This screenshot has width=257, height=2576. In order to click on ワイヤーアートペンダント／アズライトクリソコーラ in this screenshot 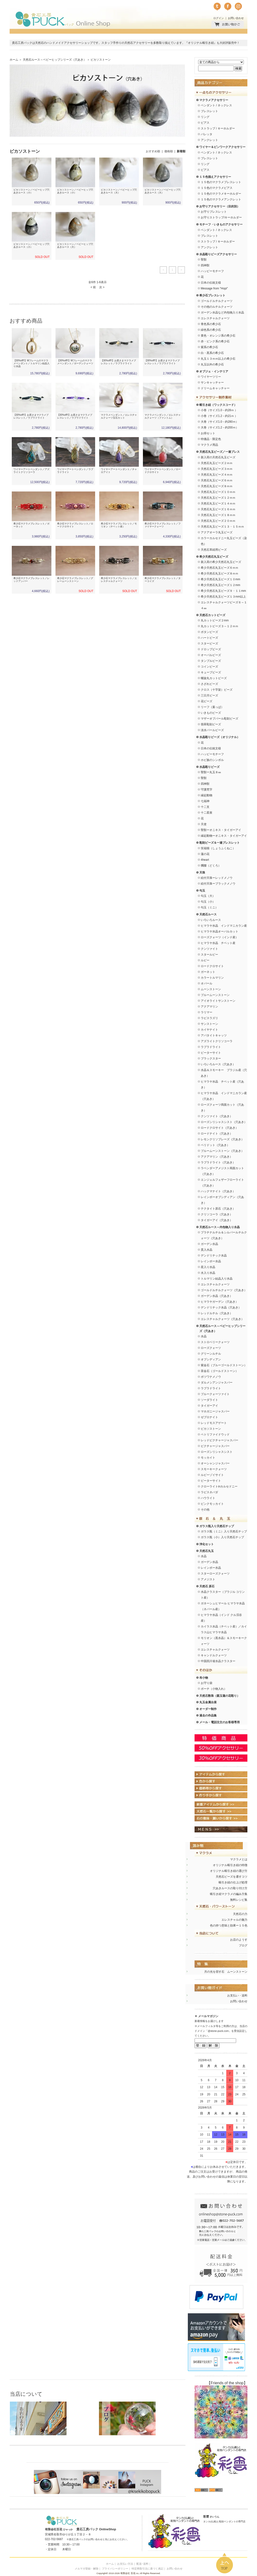, I will do `click(31, 470)`.